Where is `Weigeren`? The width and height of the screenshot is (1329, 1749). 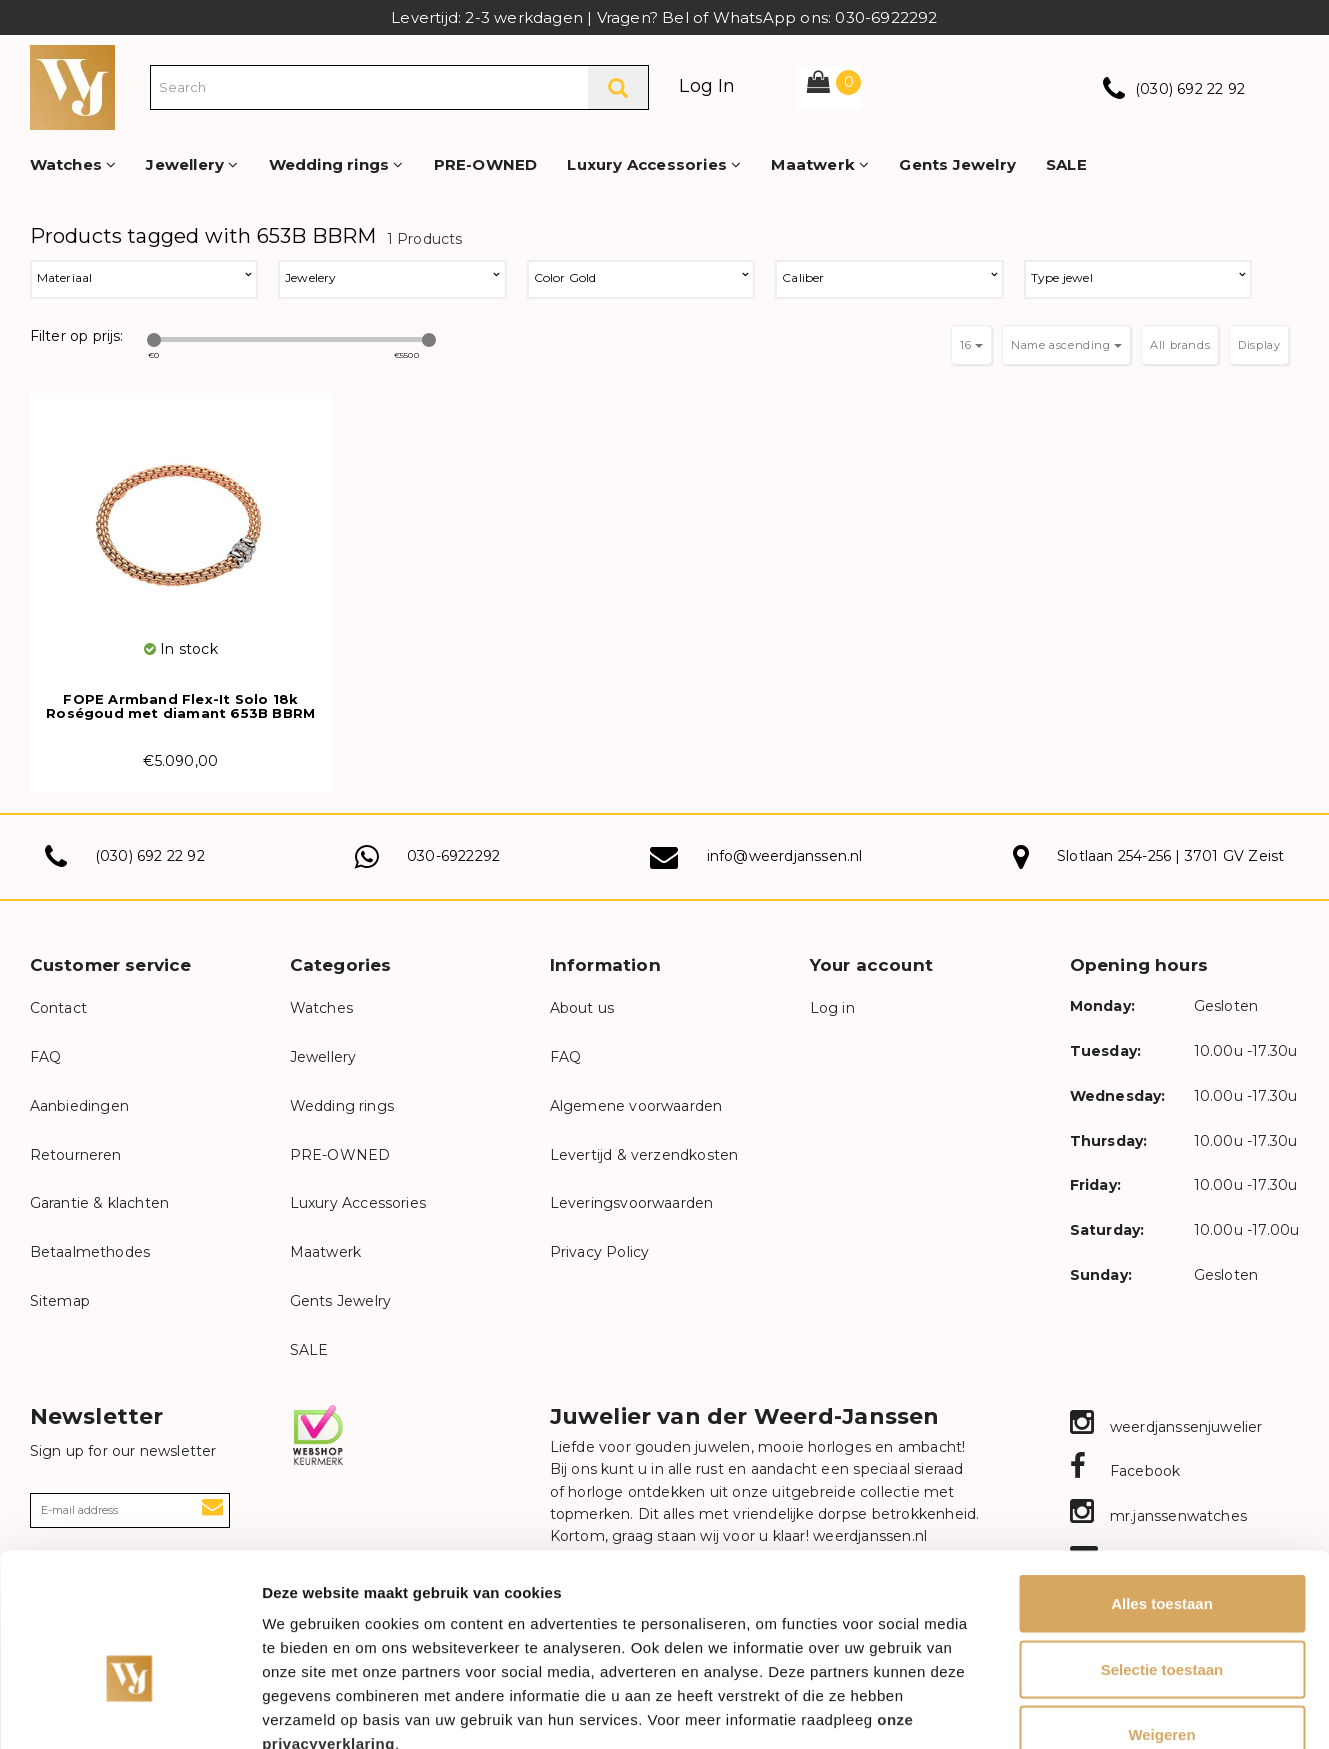 Weigeren is located at coordinates (1161, 1617).